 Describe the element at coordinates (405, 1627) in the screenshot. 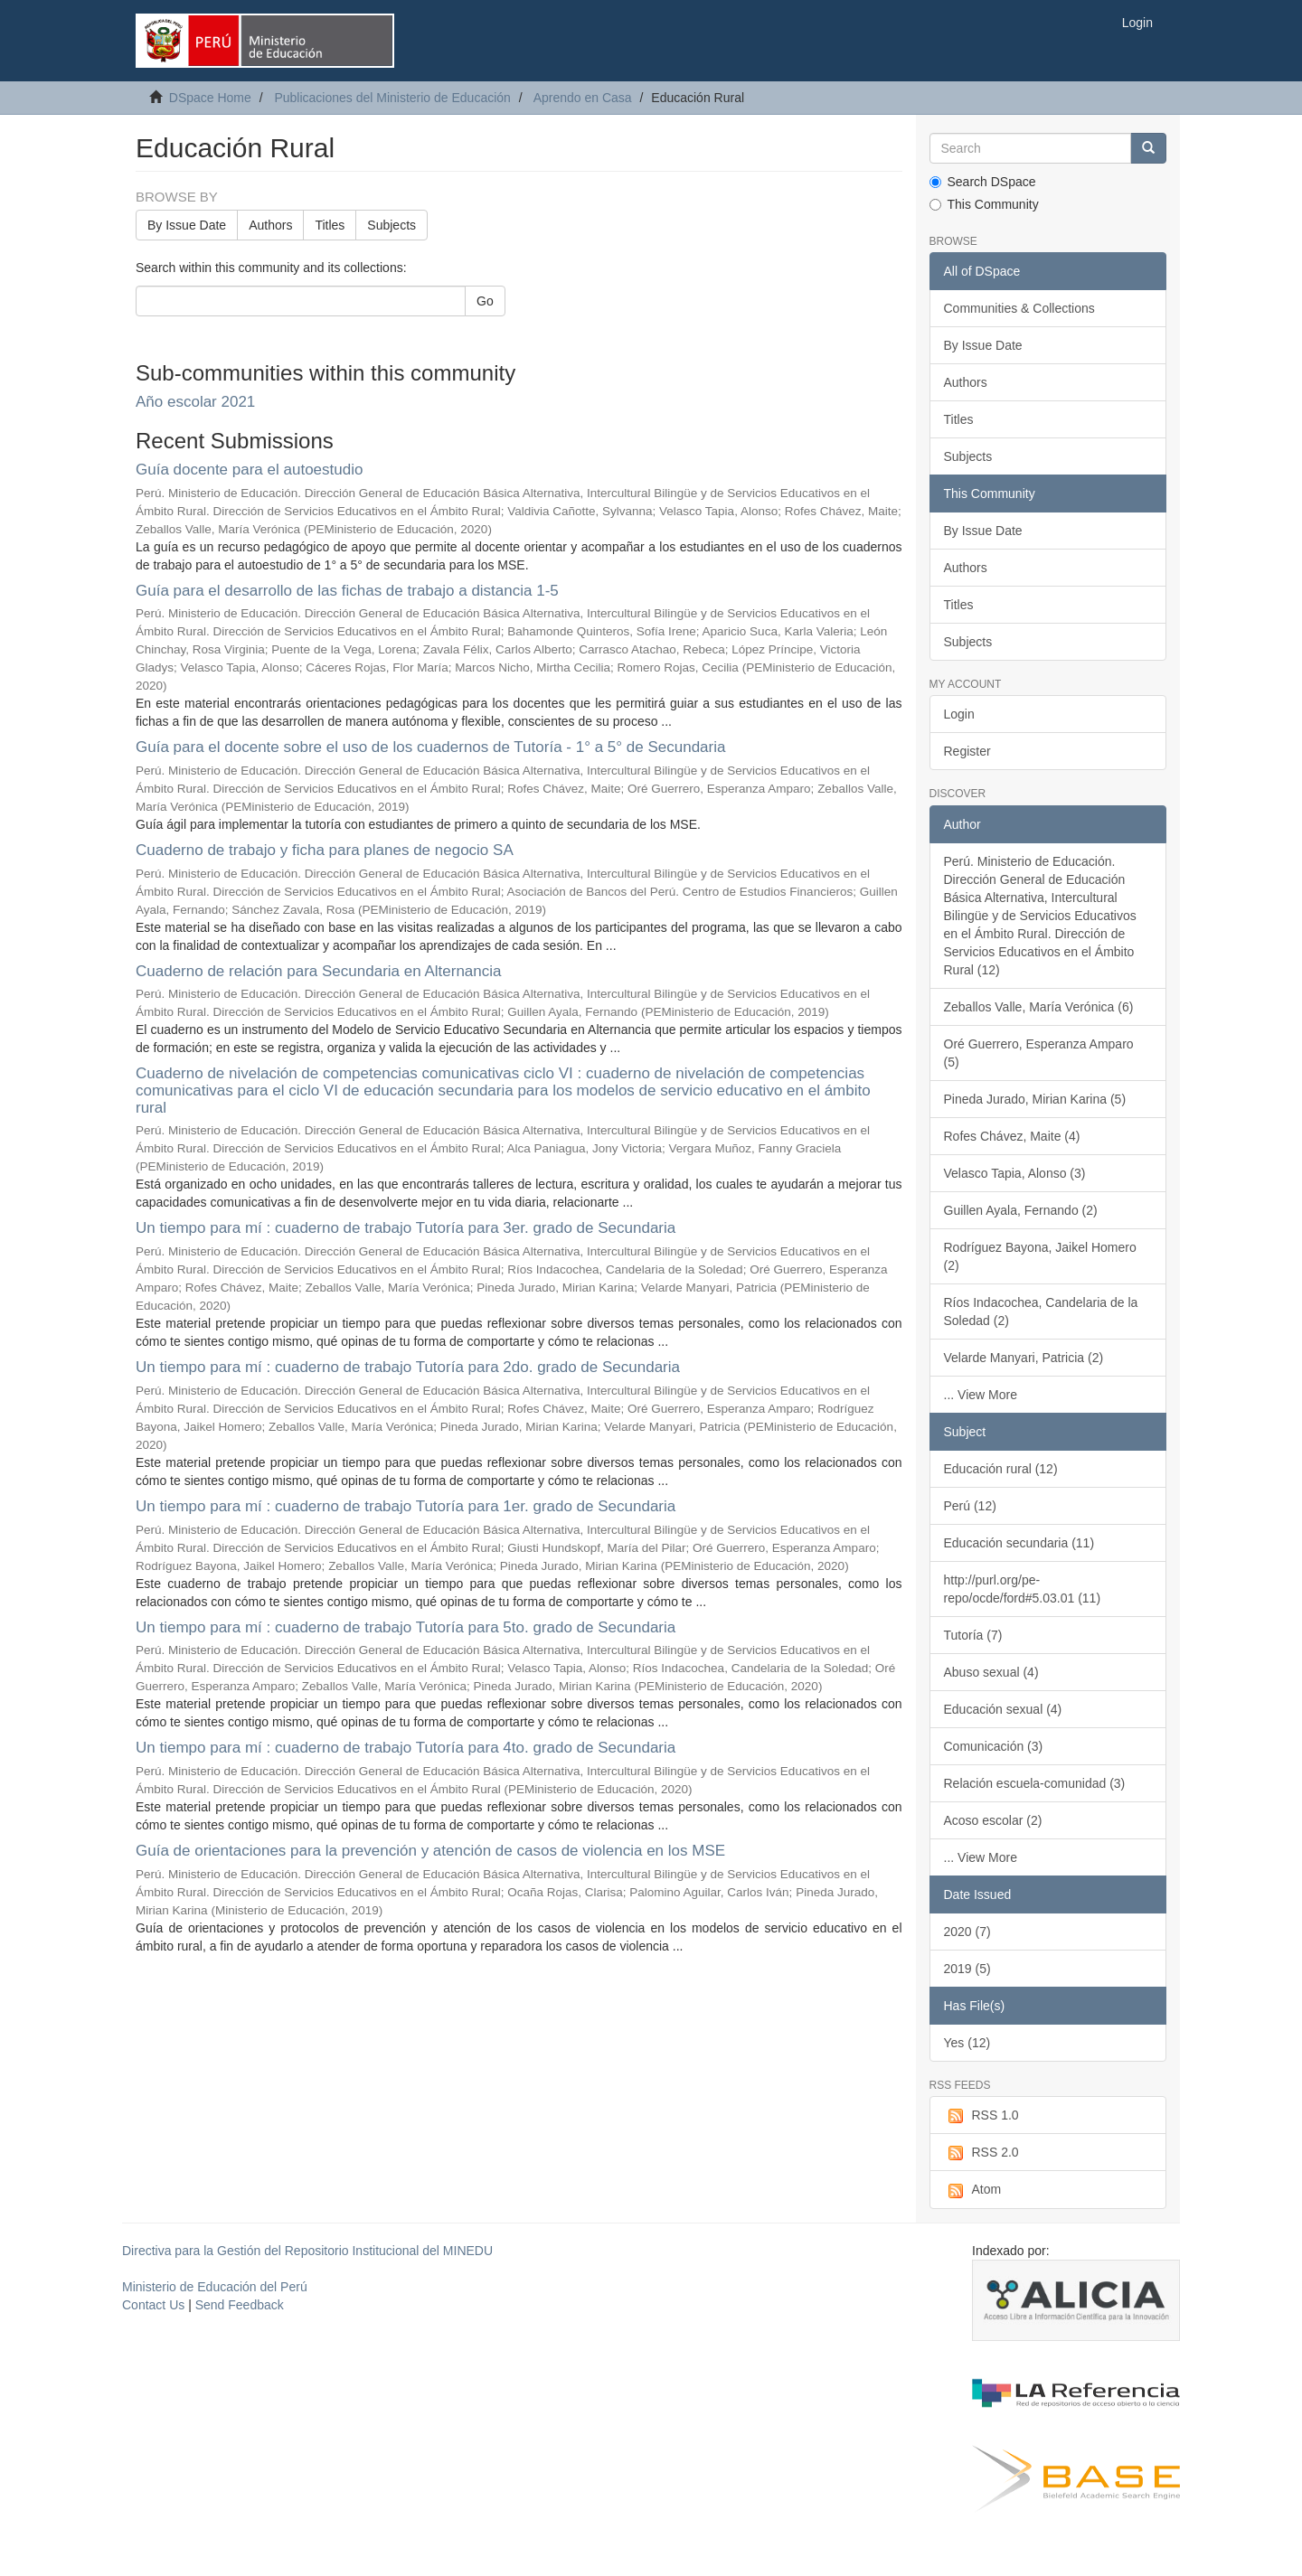

I see `Un tiempo para mí : cuaderno de trabajo Tutoría para 5to. grado de Secundaria` at that location.